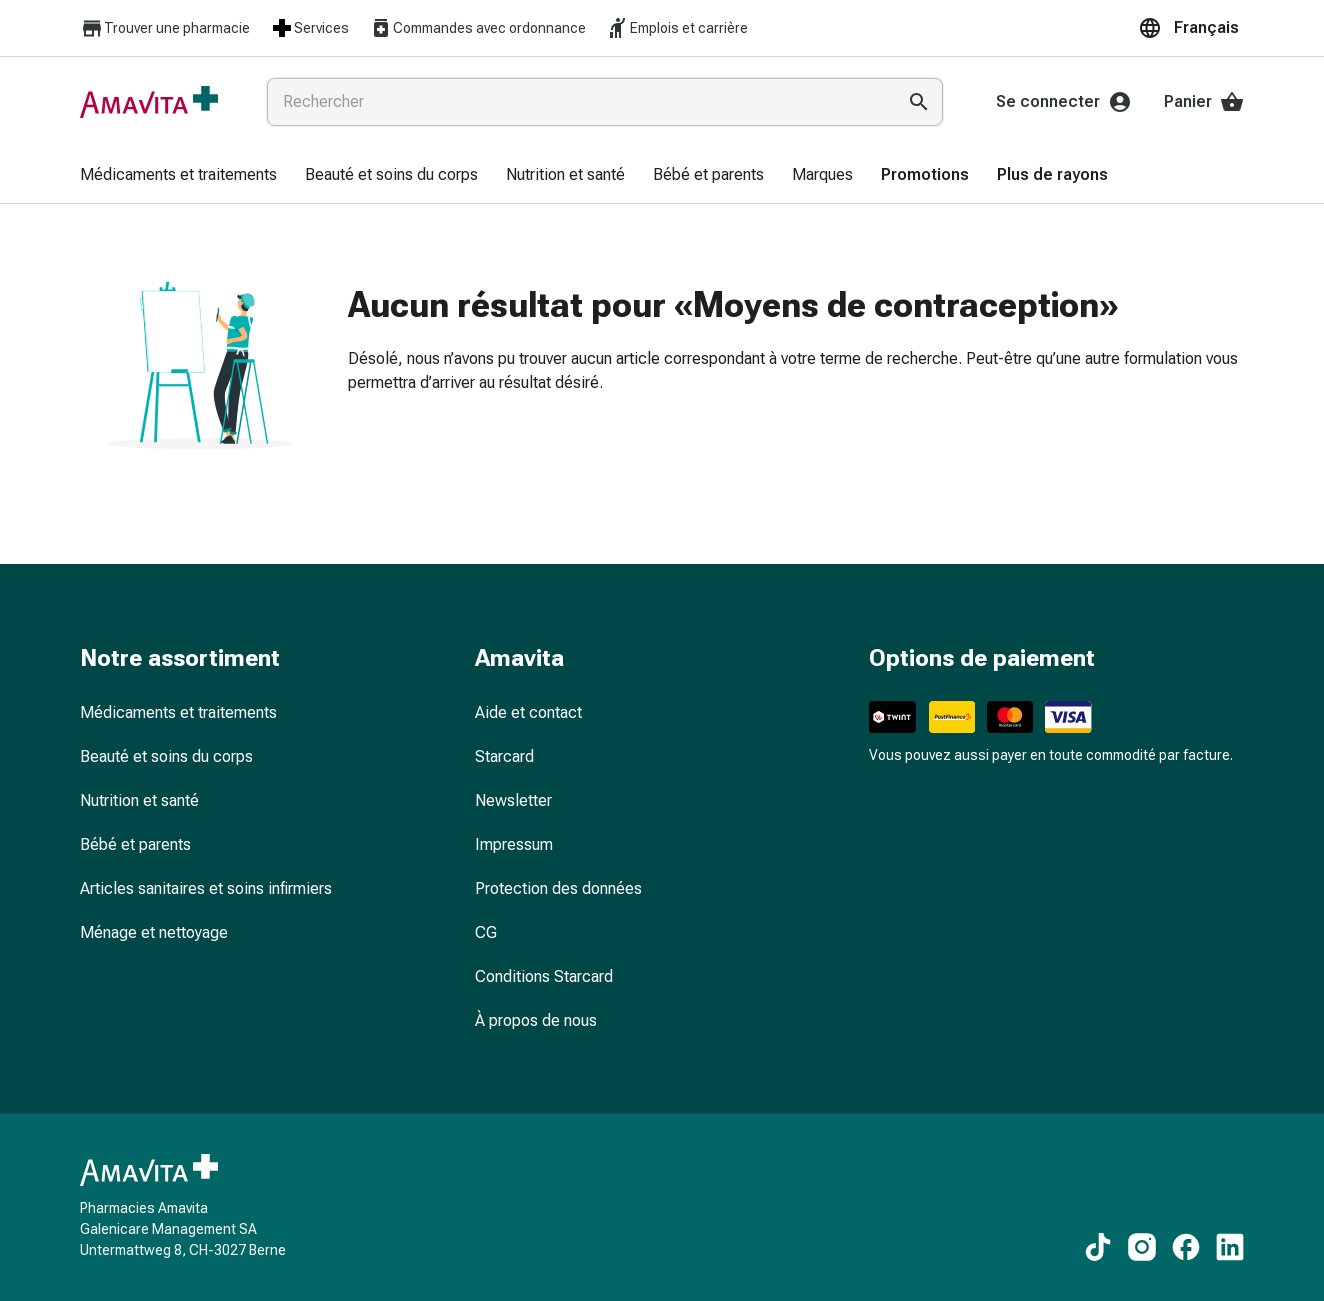 The image size is (1324, 1301). I want to click on À propos de nous, so click(536, 1020).